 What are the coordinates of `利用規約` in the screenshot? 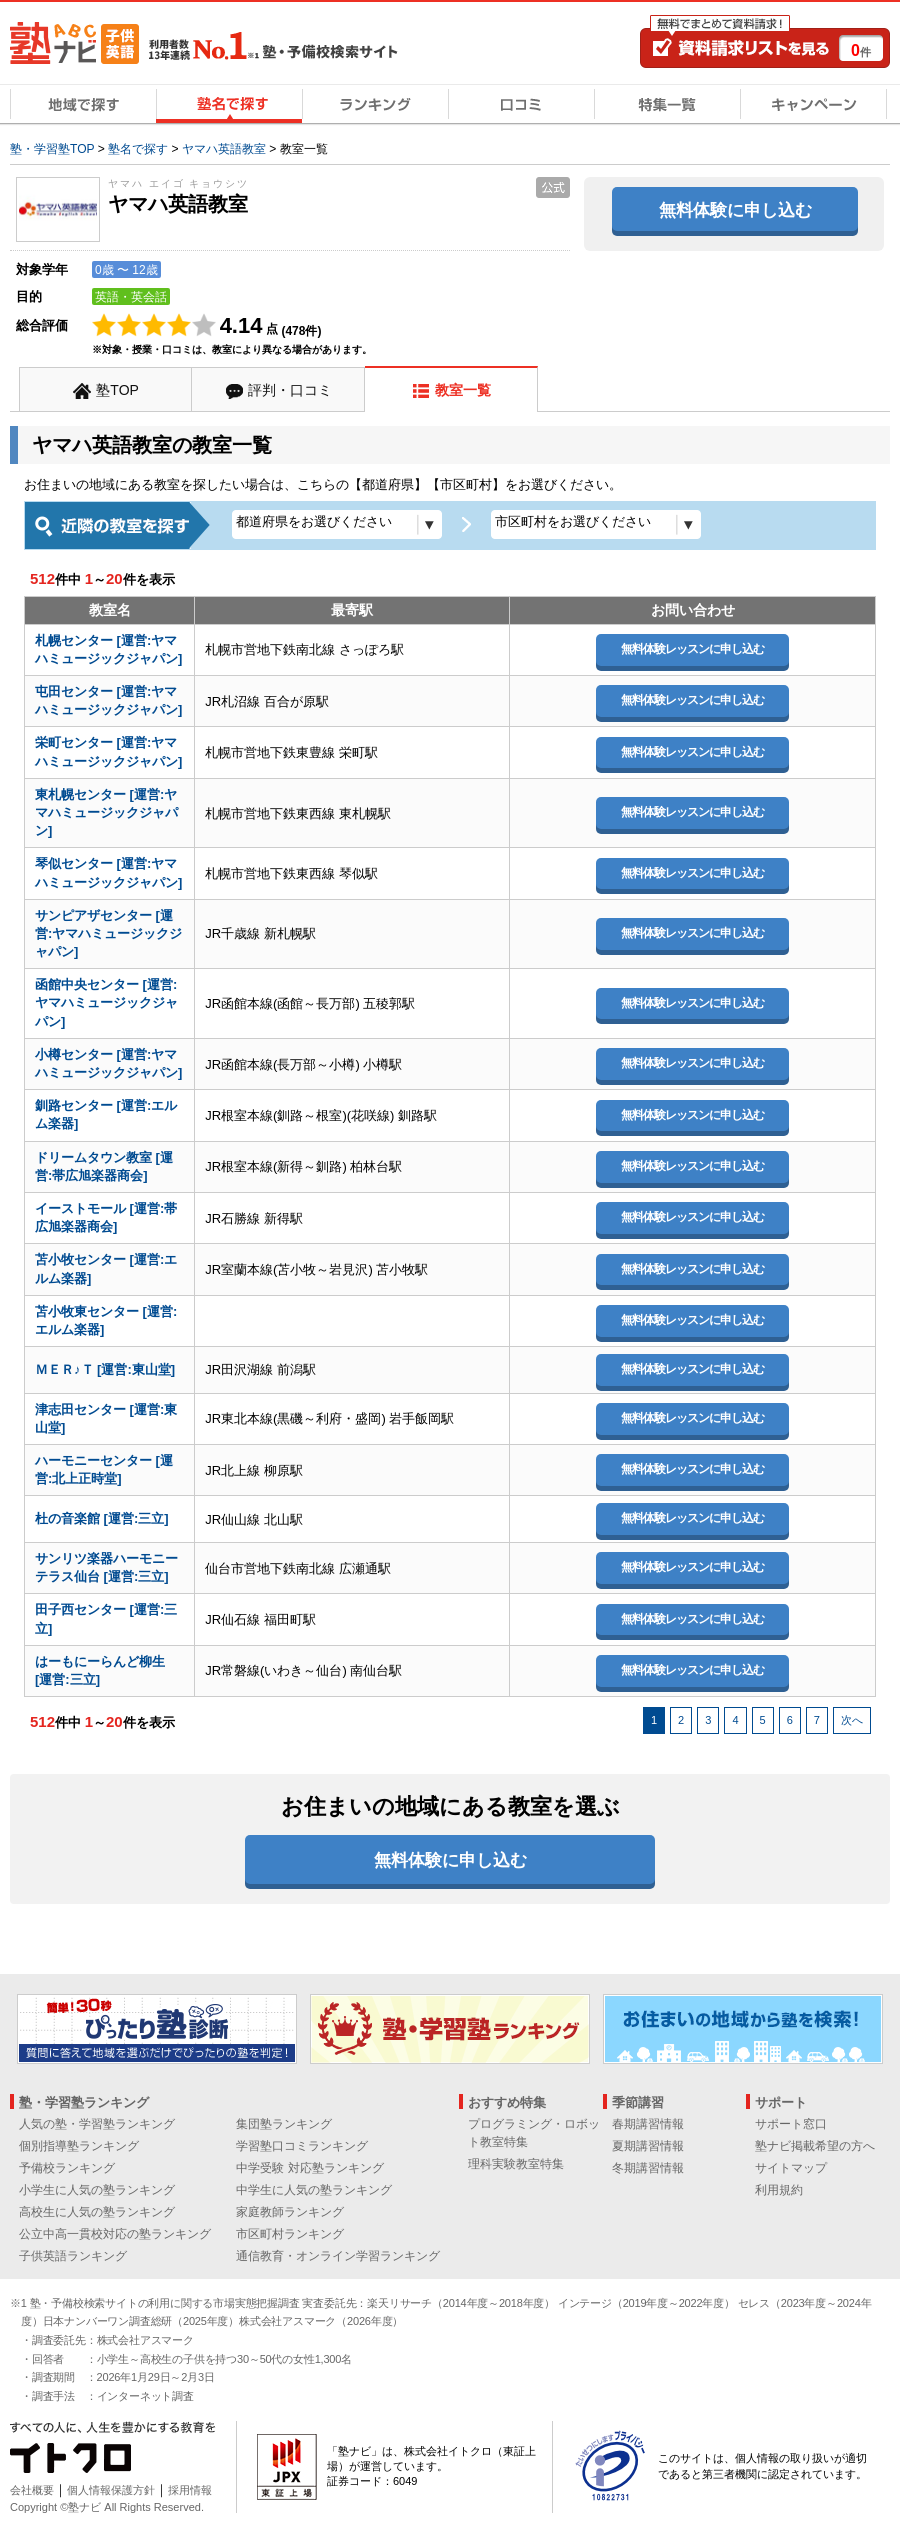 It's located at (779, 2190).